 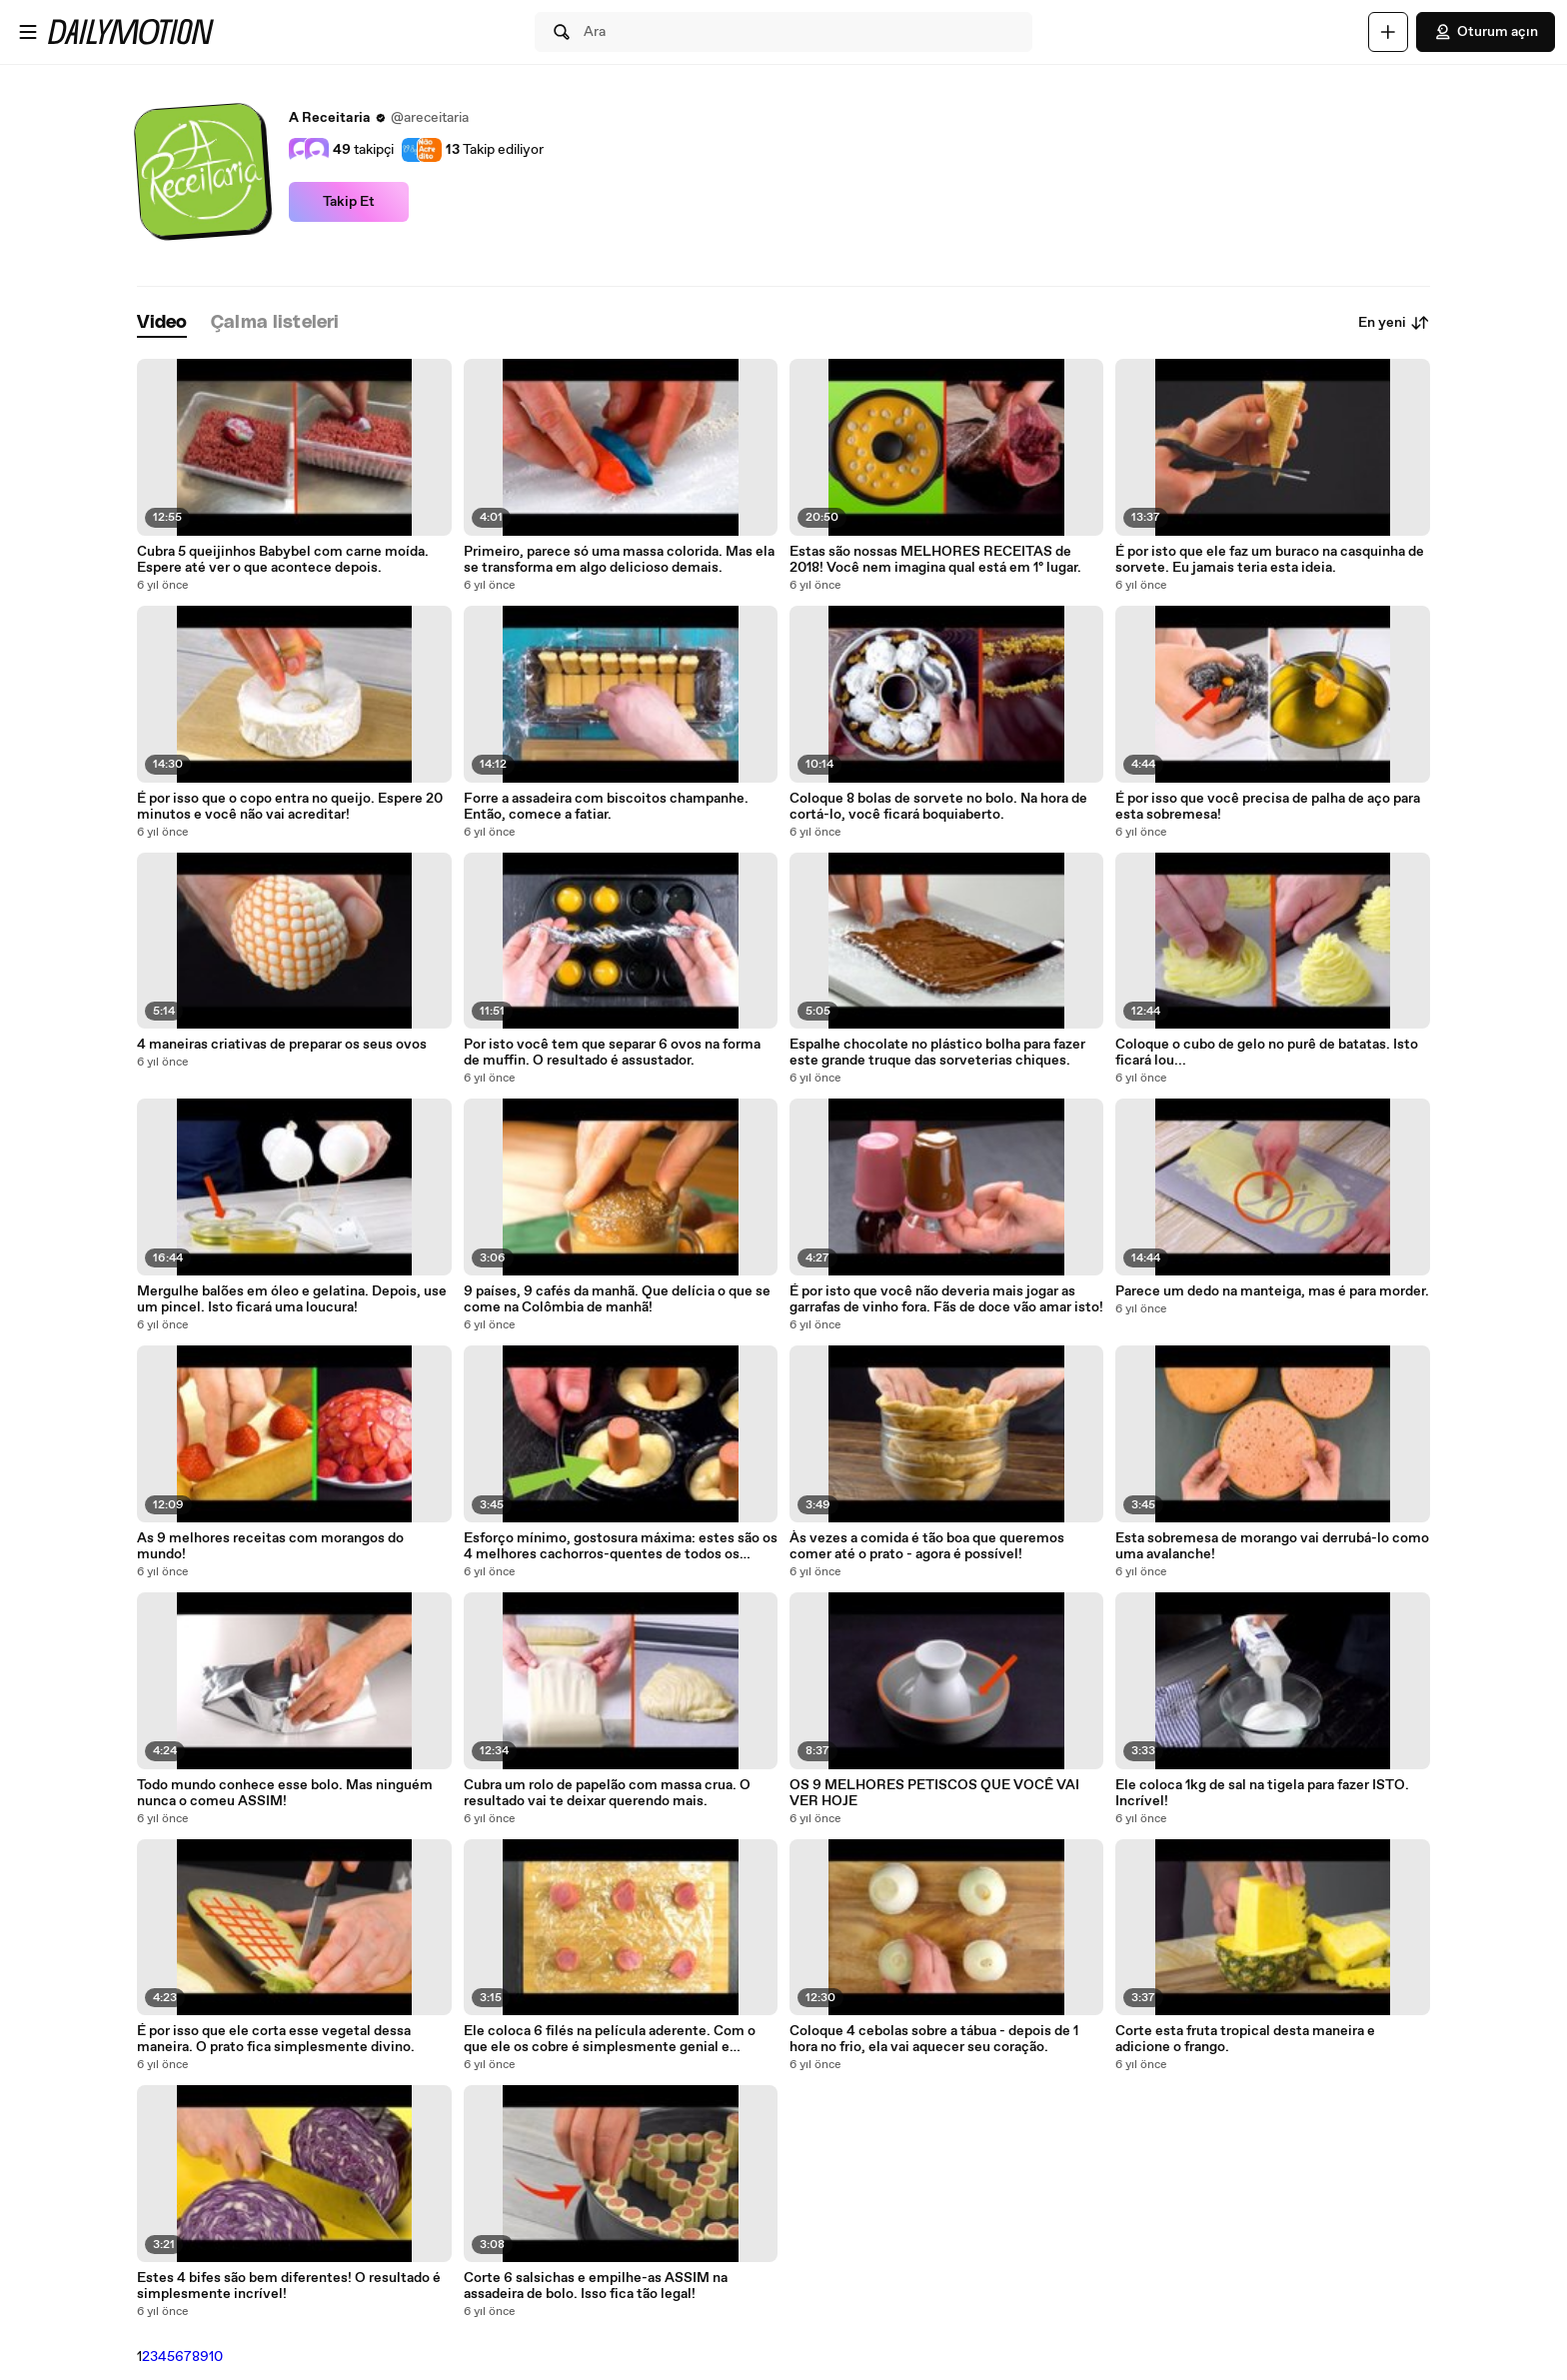 What do you see at coordinates (617, 1299) in the screenshot?
I see `9 países, 9 cafés da manhã. Que delícia o que se come na Colômbia de manhã!` at bounding box center [617, 1299].